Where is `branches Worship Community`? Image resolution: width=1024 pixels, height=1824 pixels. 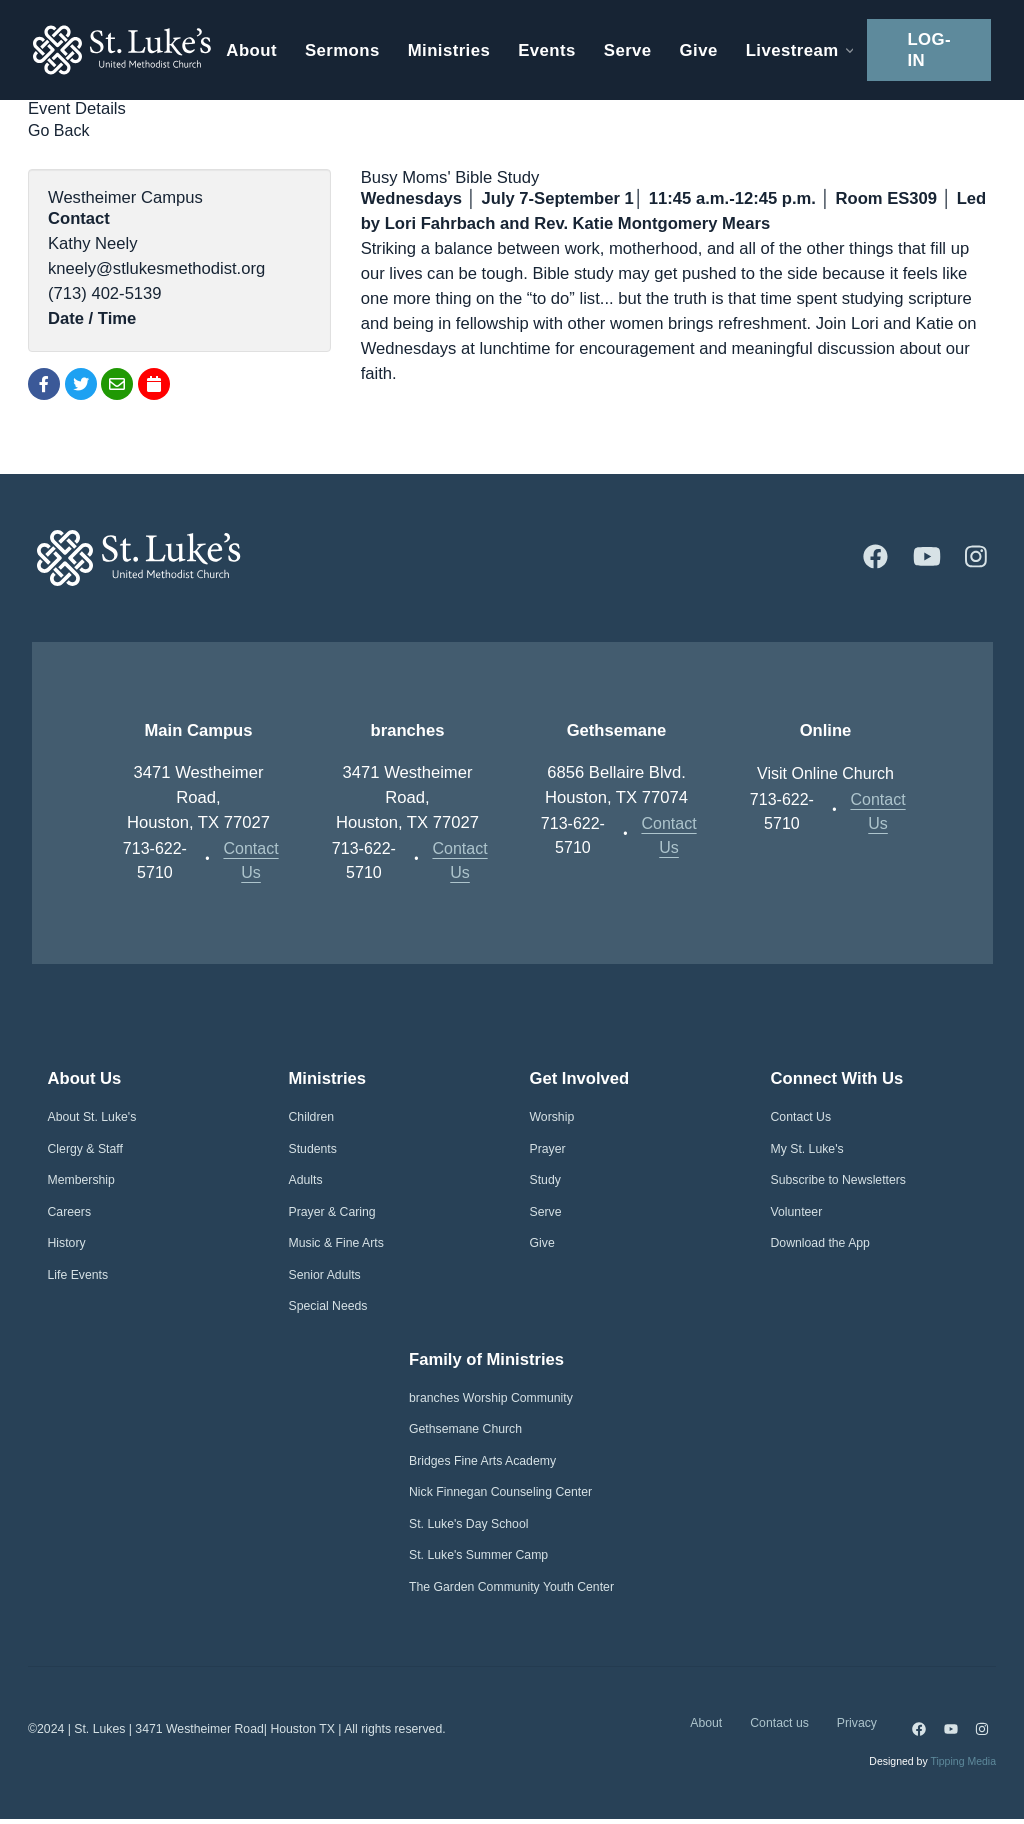 branches Worship Community is located at coordinates (491, 1399).